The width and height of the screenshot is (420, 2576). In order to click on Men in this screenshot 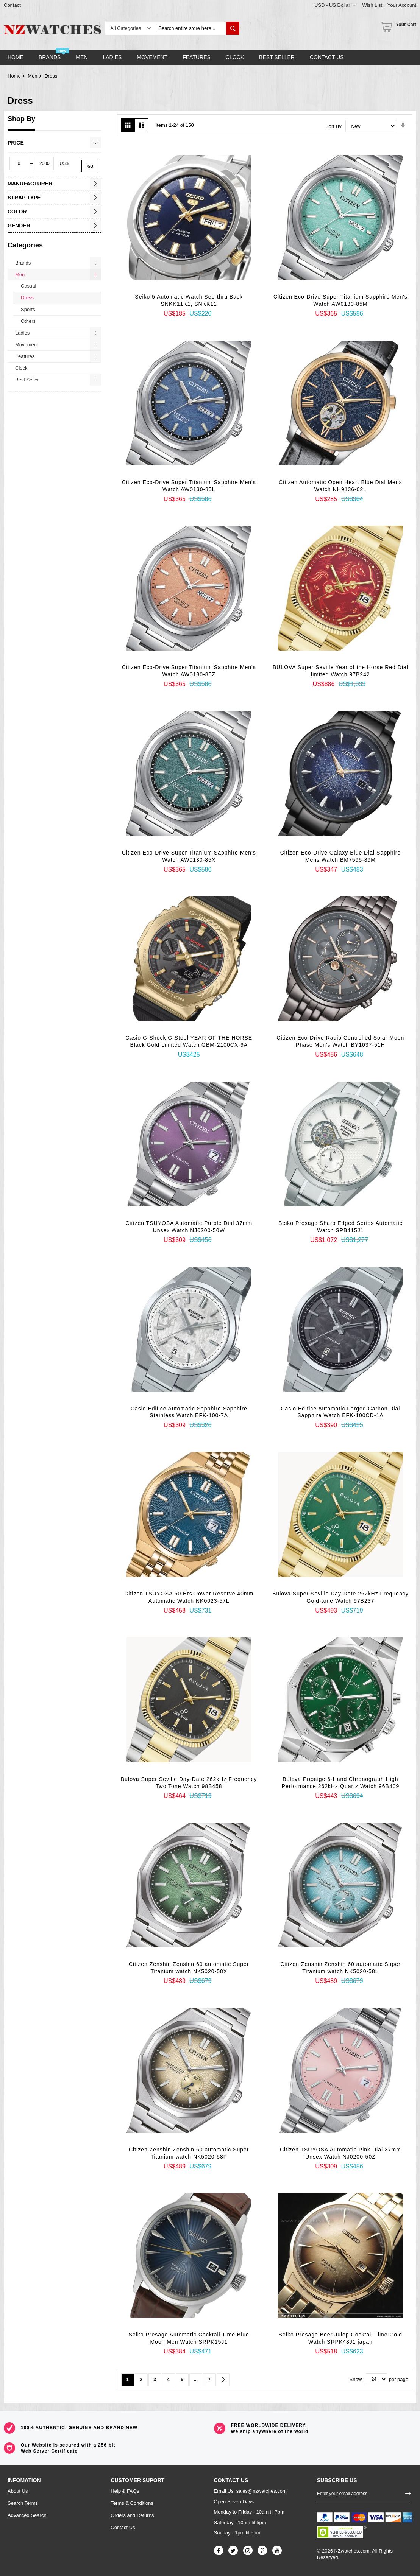, I will do `click(32, 76)`.